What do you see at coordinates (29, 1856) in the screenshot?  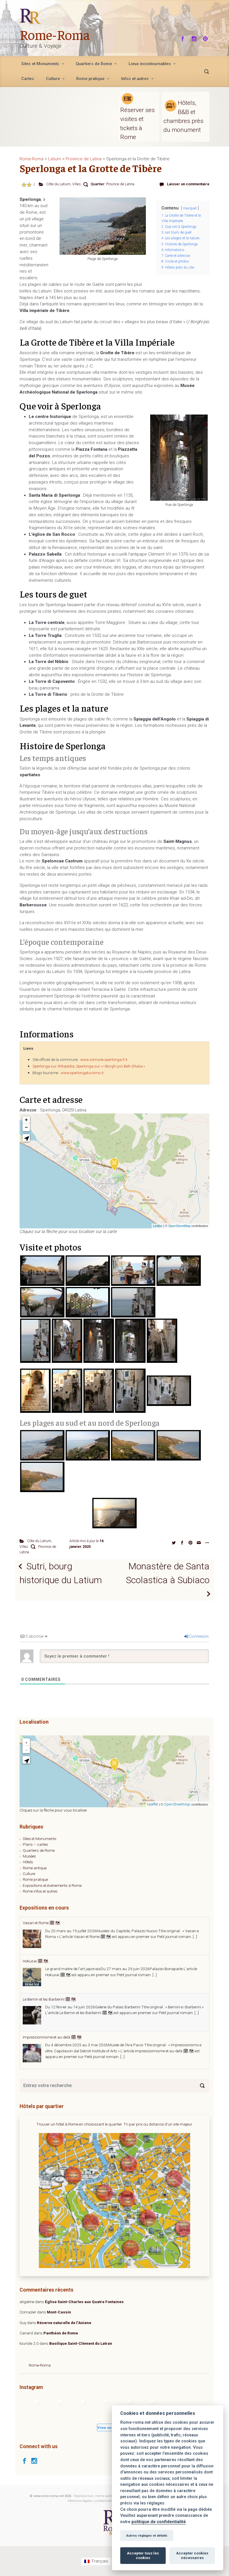 I see `Musées` at bounding box center [29, 1856].